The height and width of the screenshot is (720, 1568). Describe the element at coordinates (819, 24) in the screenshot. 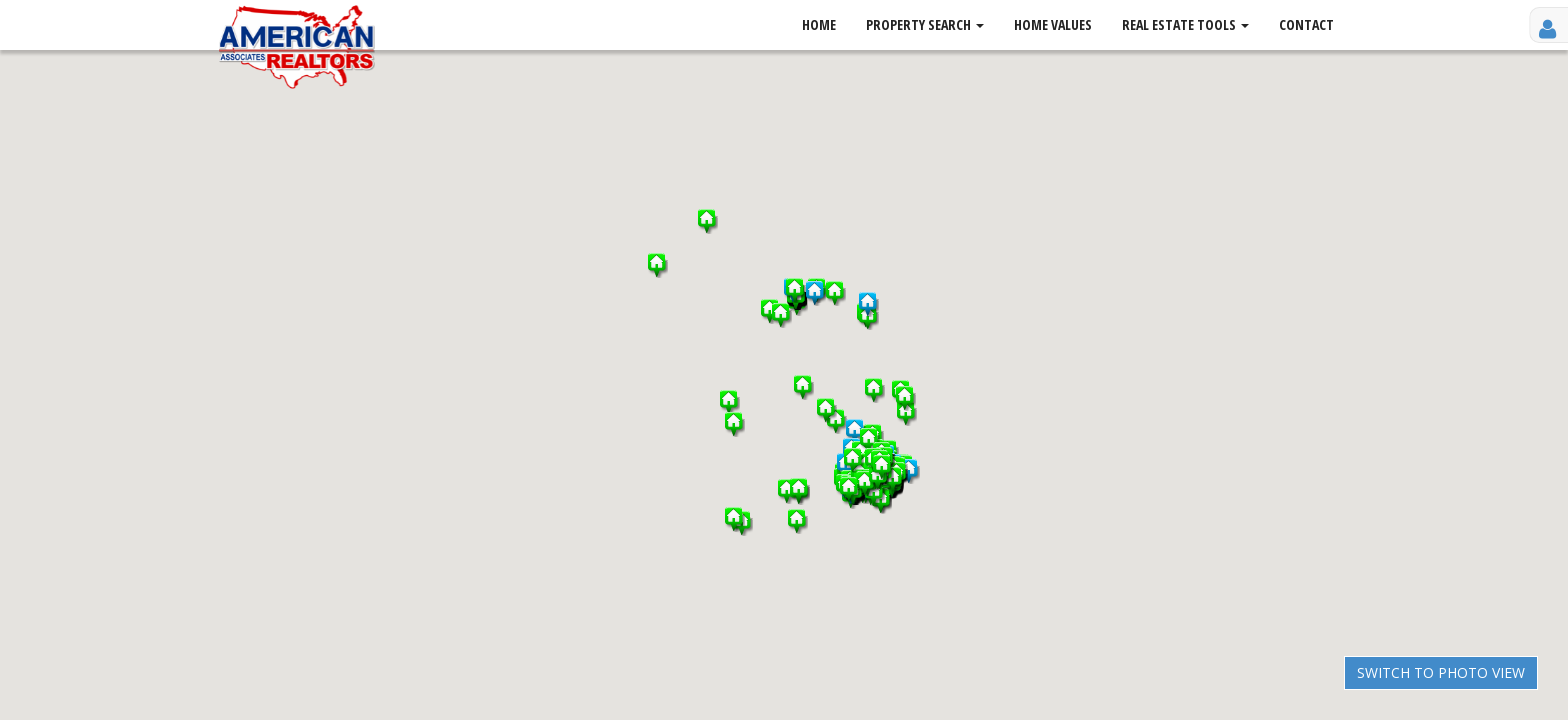

I see `Home` at that location.